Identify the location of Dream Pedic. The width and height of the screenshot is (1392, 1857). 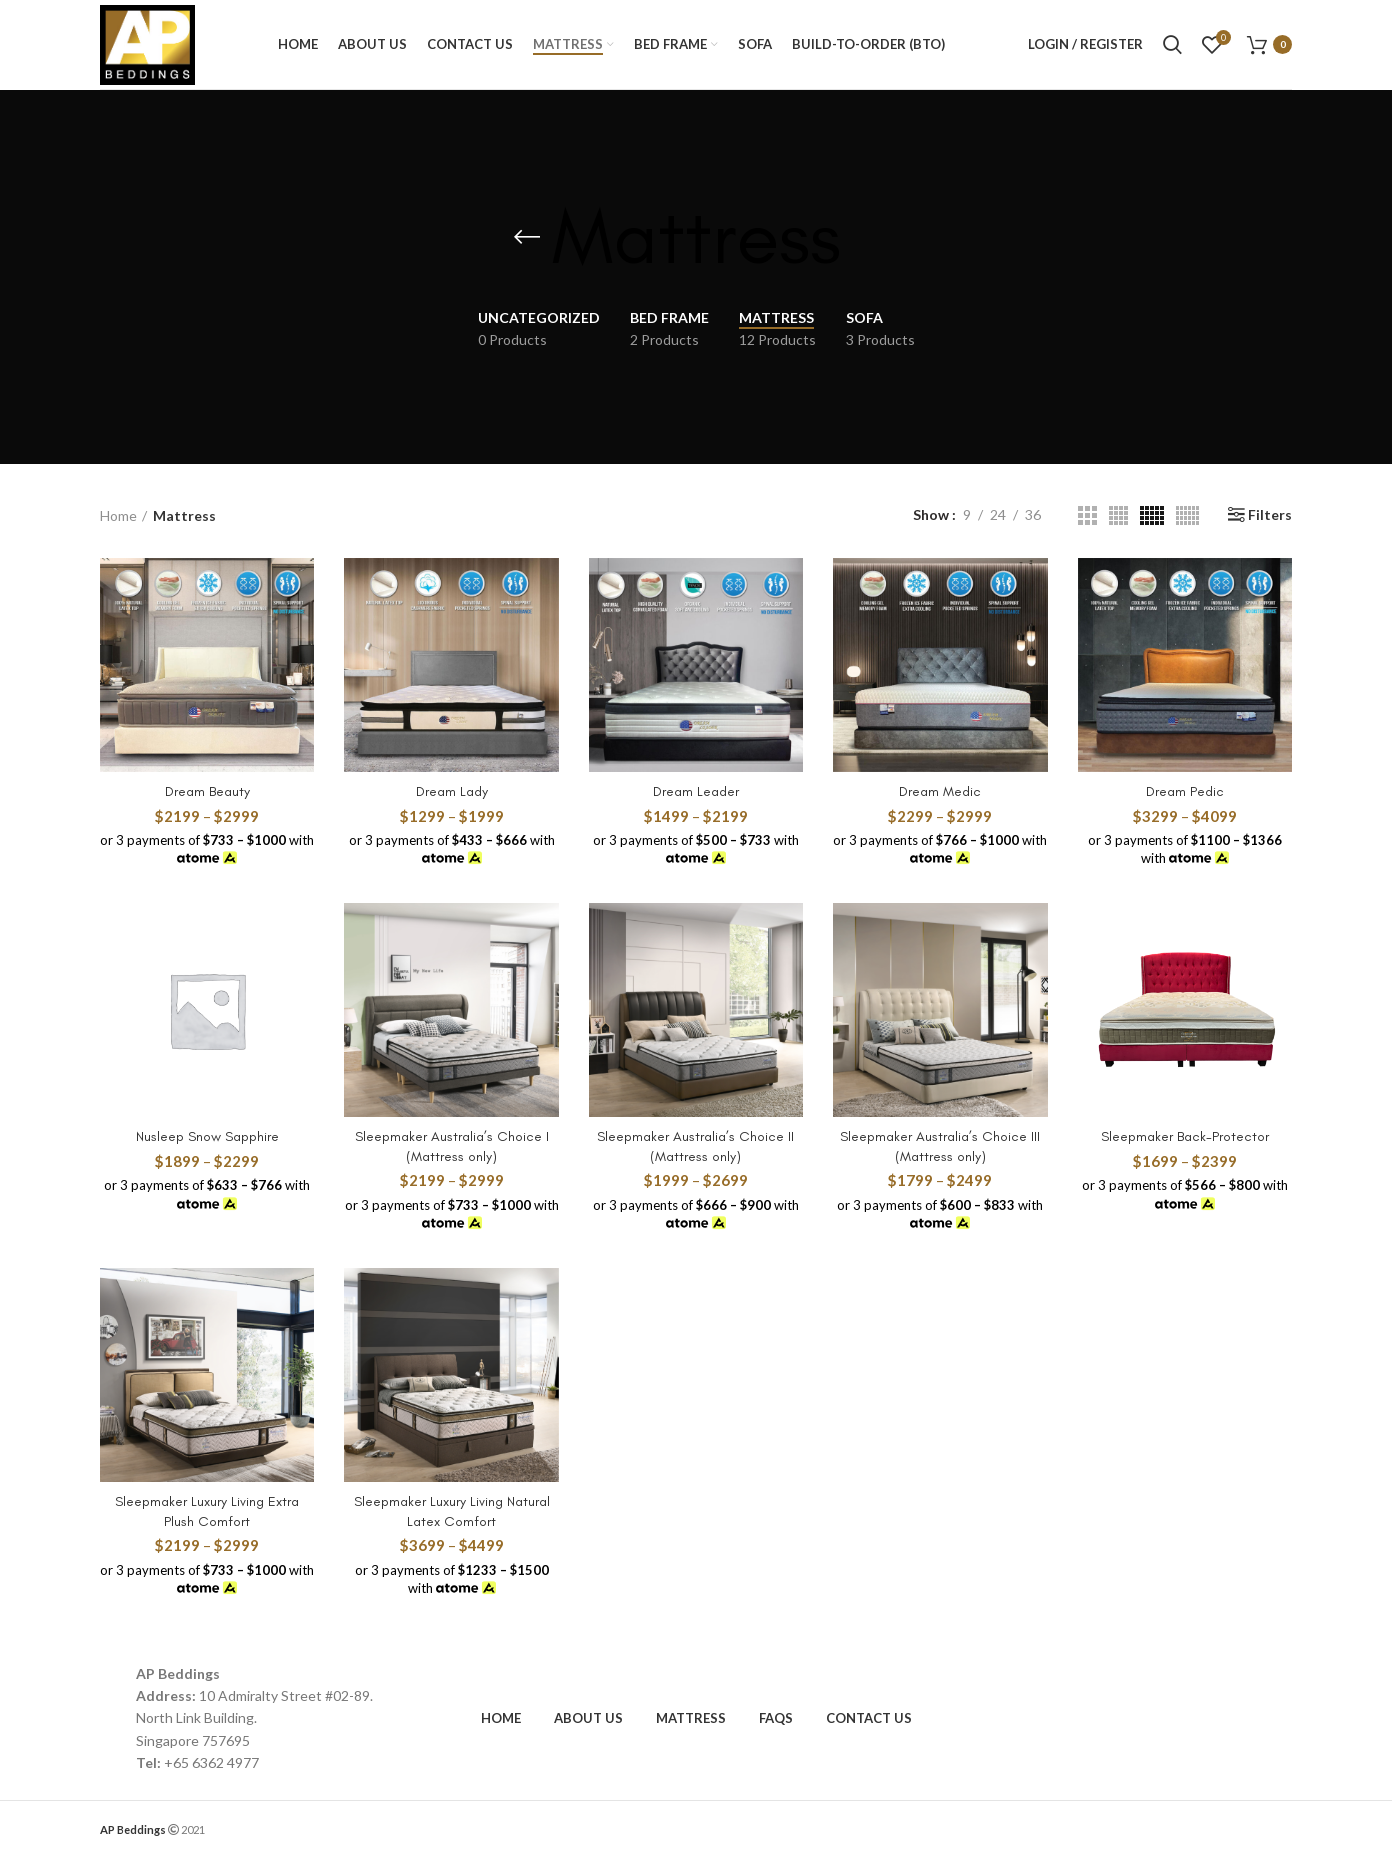
(1185, 791).